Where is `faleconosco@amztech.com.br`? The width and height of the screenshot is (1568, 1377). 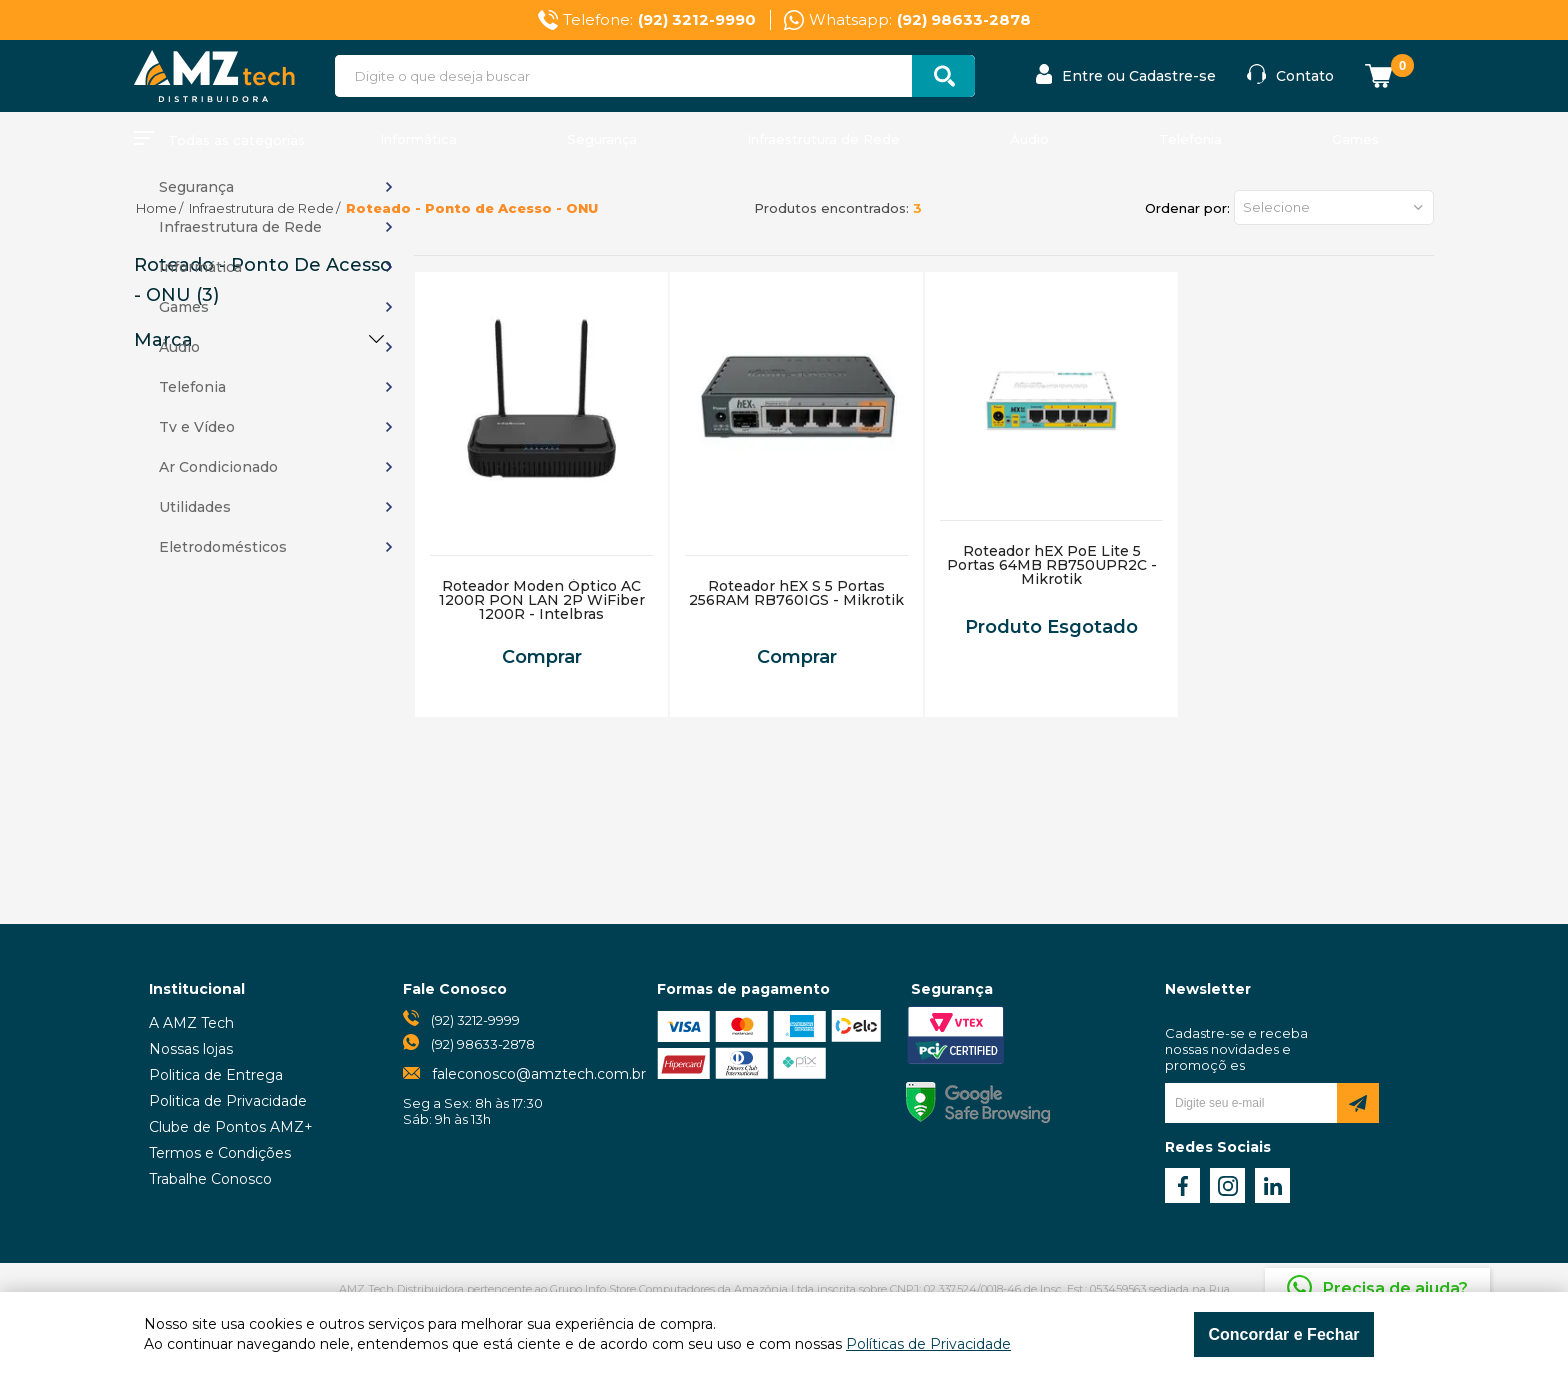 faleconosco@amztech.com.br is located at coordinates (539, 1074).